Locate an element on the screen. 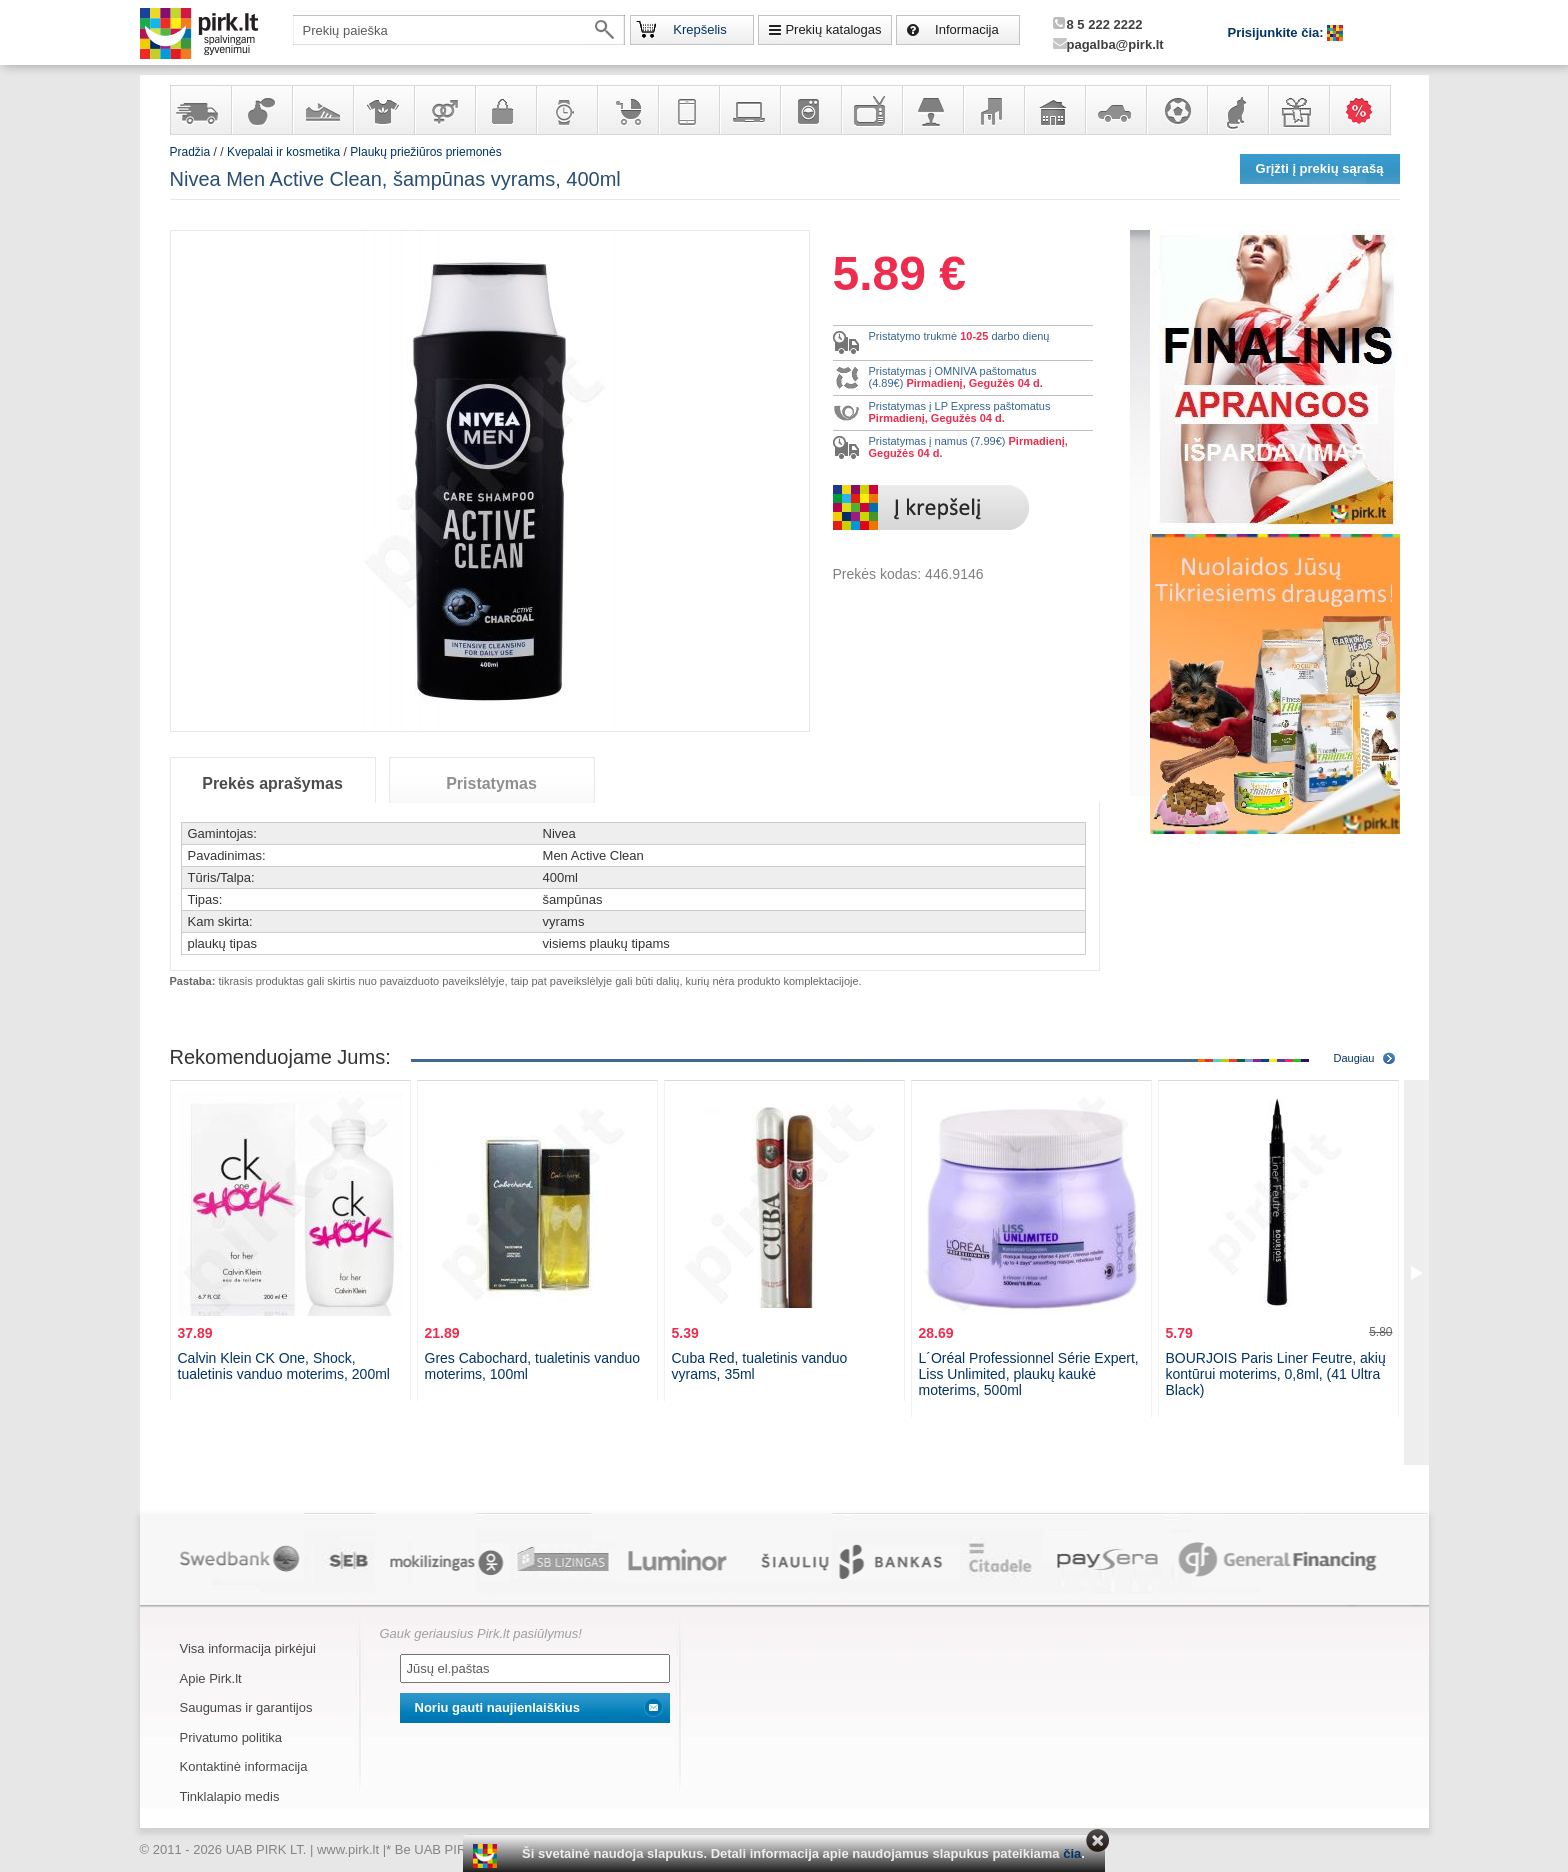 Image resolution: width=1568 pixels, height=1872 pixels. BOURJOIS Paris Liner Feutre, akių kontūrui moterims, 0,8ml, (41 Ultra Black) is located at coordinates (1276, 1374).